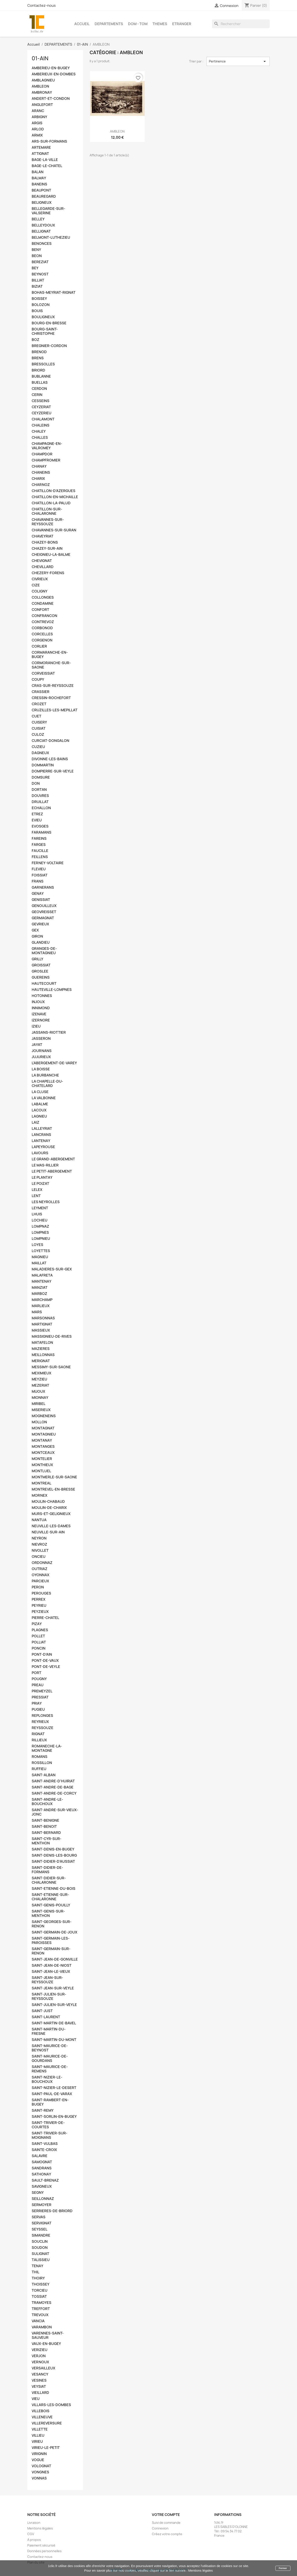  What do you see at coordinates (49, 1880) in the screenshot?
I see `SAINT-DIDIER-SUR-CHALARONNE` at bounding box center [49, 1880].